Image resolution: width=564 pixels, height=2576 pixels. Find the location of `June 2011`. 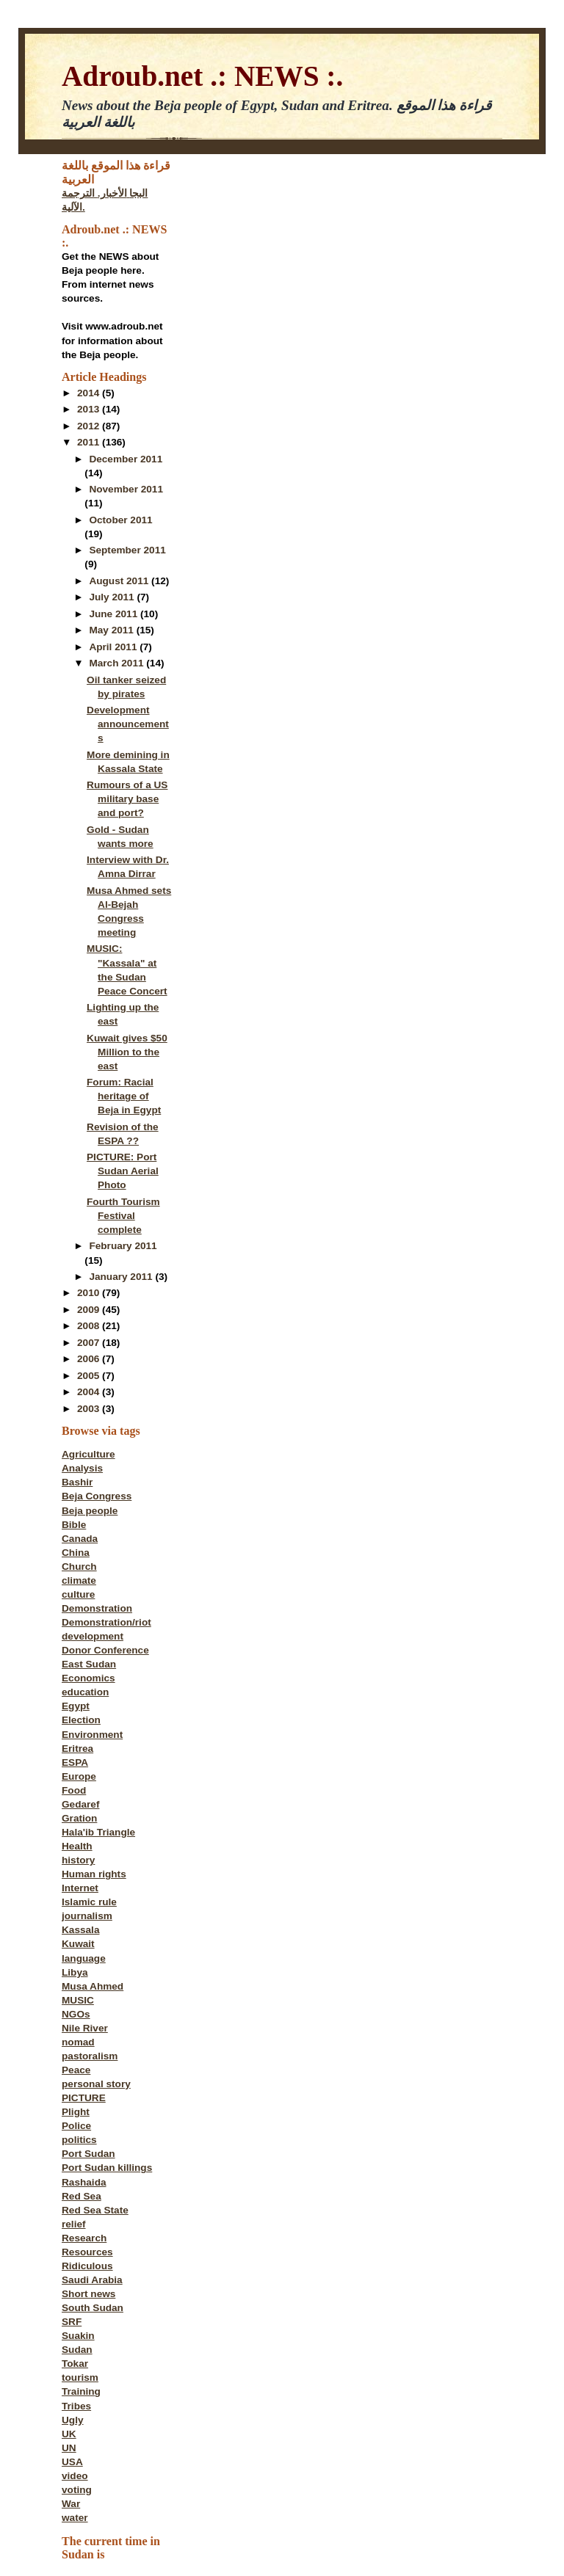

June 2011 is located at coordinates (114, 613).